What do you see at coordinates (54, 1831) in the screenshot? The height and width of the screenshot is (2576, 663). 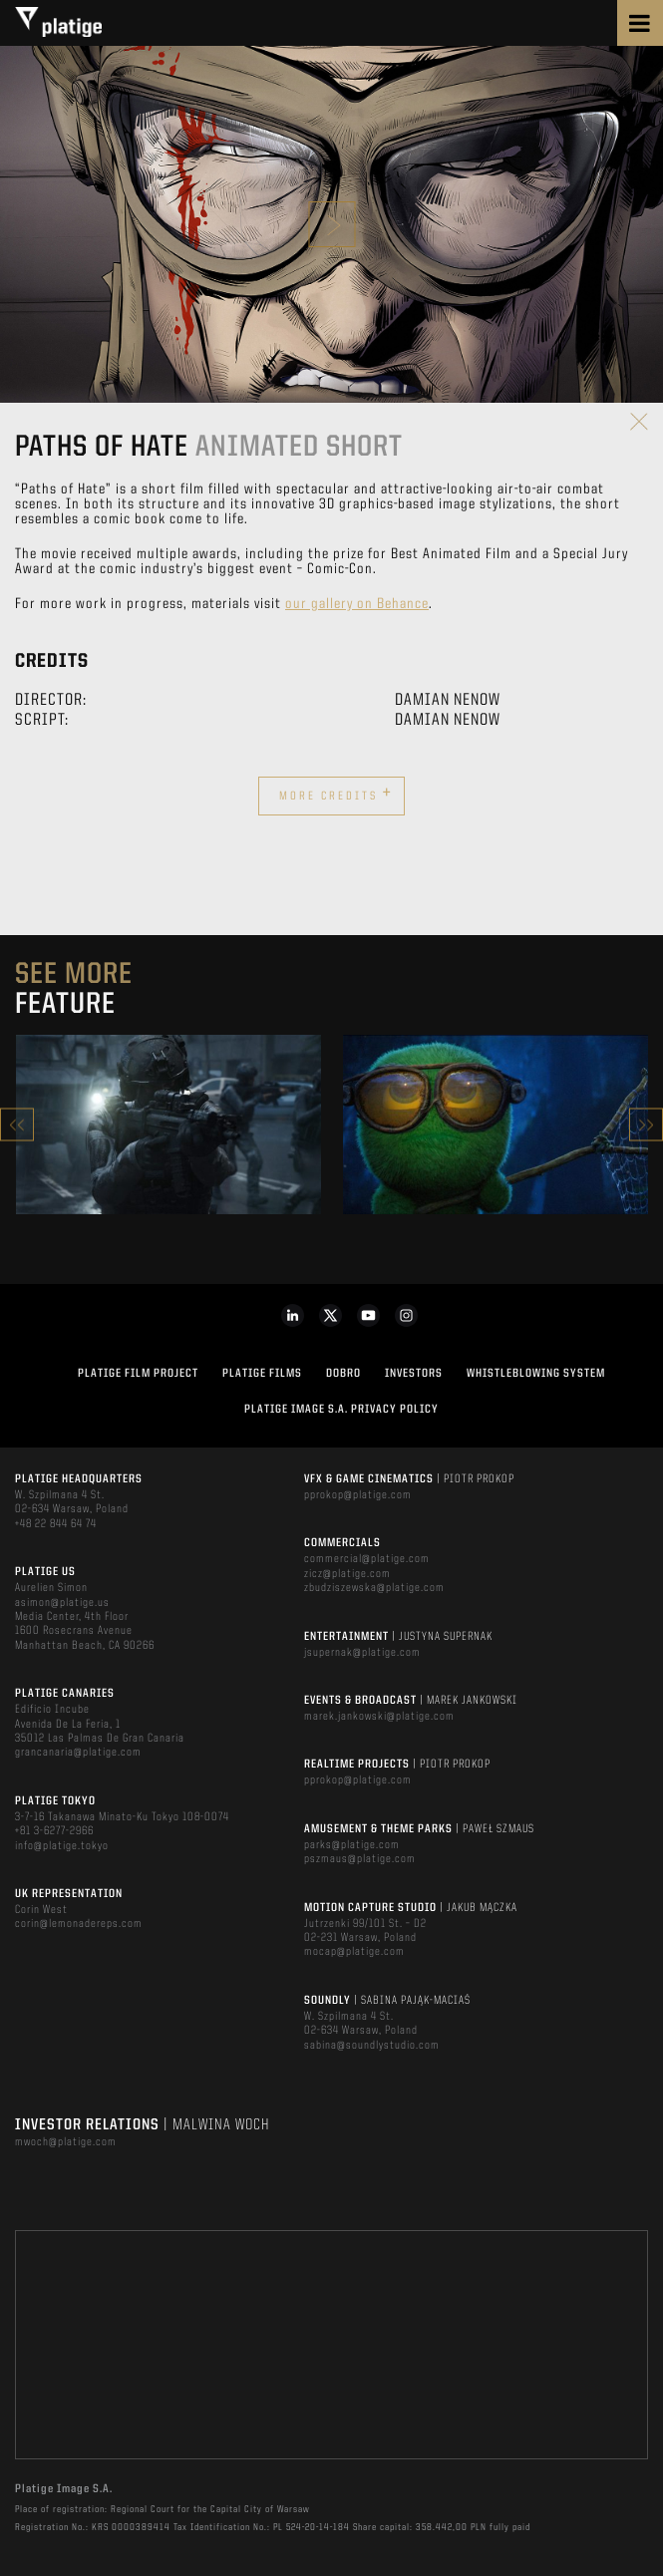 I see `+81 3-6277-2966` at bounding box center [54, 1831].